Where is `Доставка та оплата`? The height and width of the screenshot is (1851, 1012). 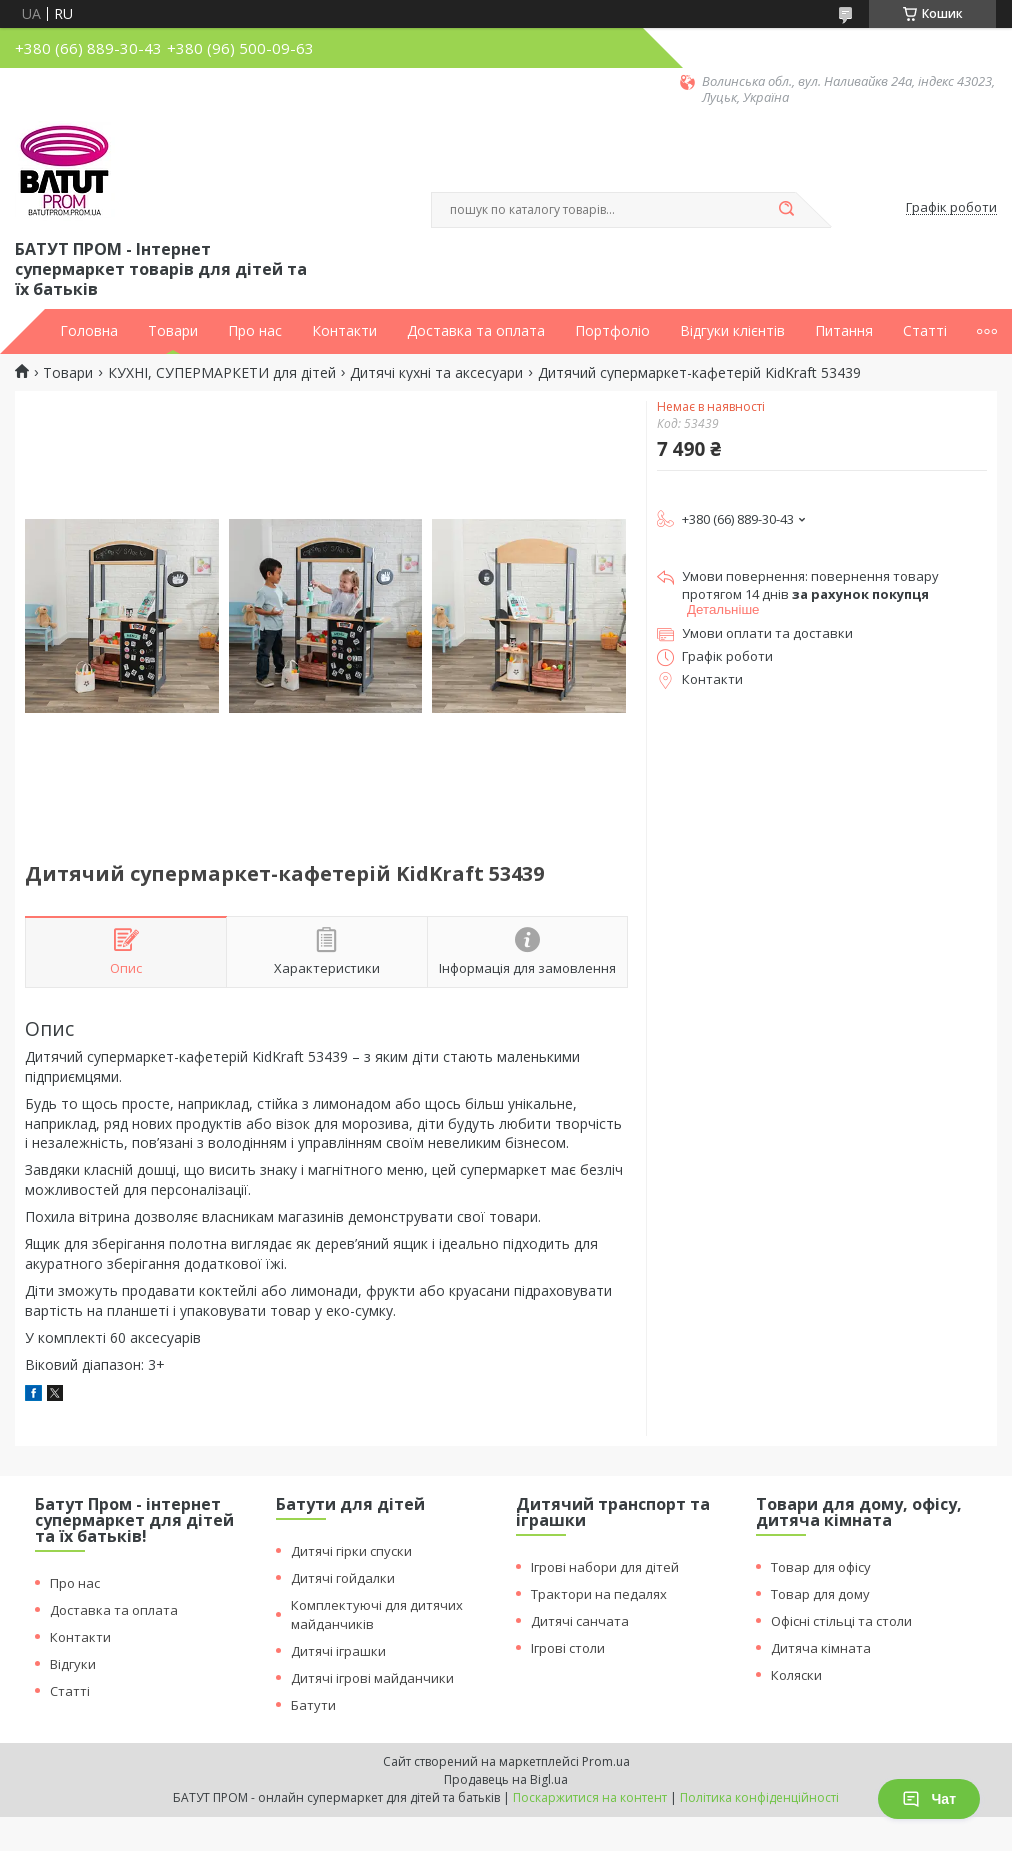
Доставка та оплата is located at coordinates (476, 331).